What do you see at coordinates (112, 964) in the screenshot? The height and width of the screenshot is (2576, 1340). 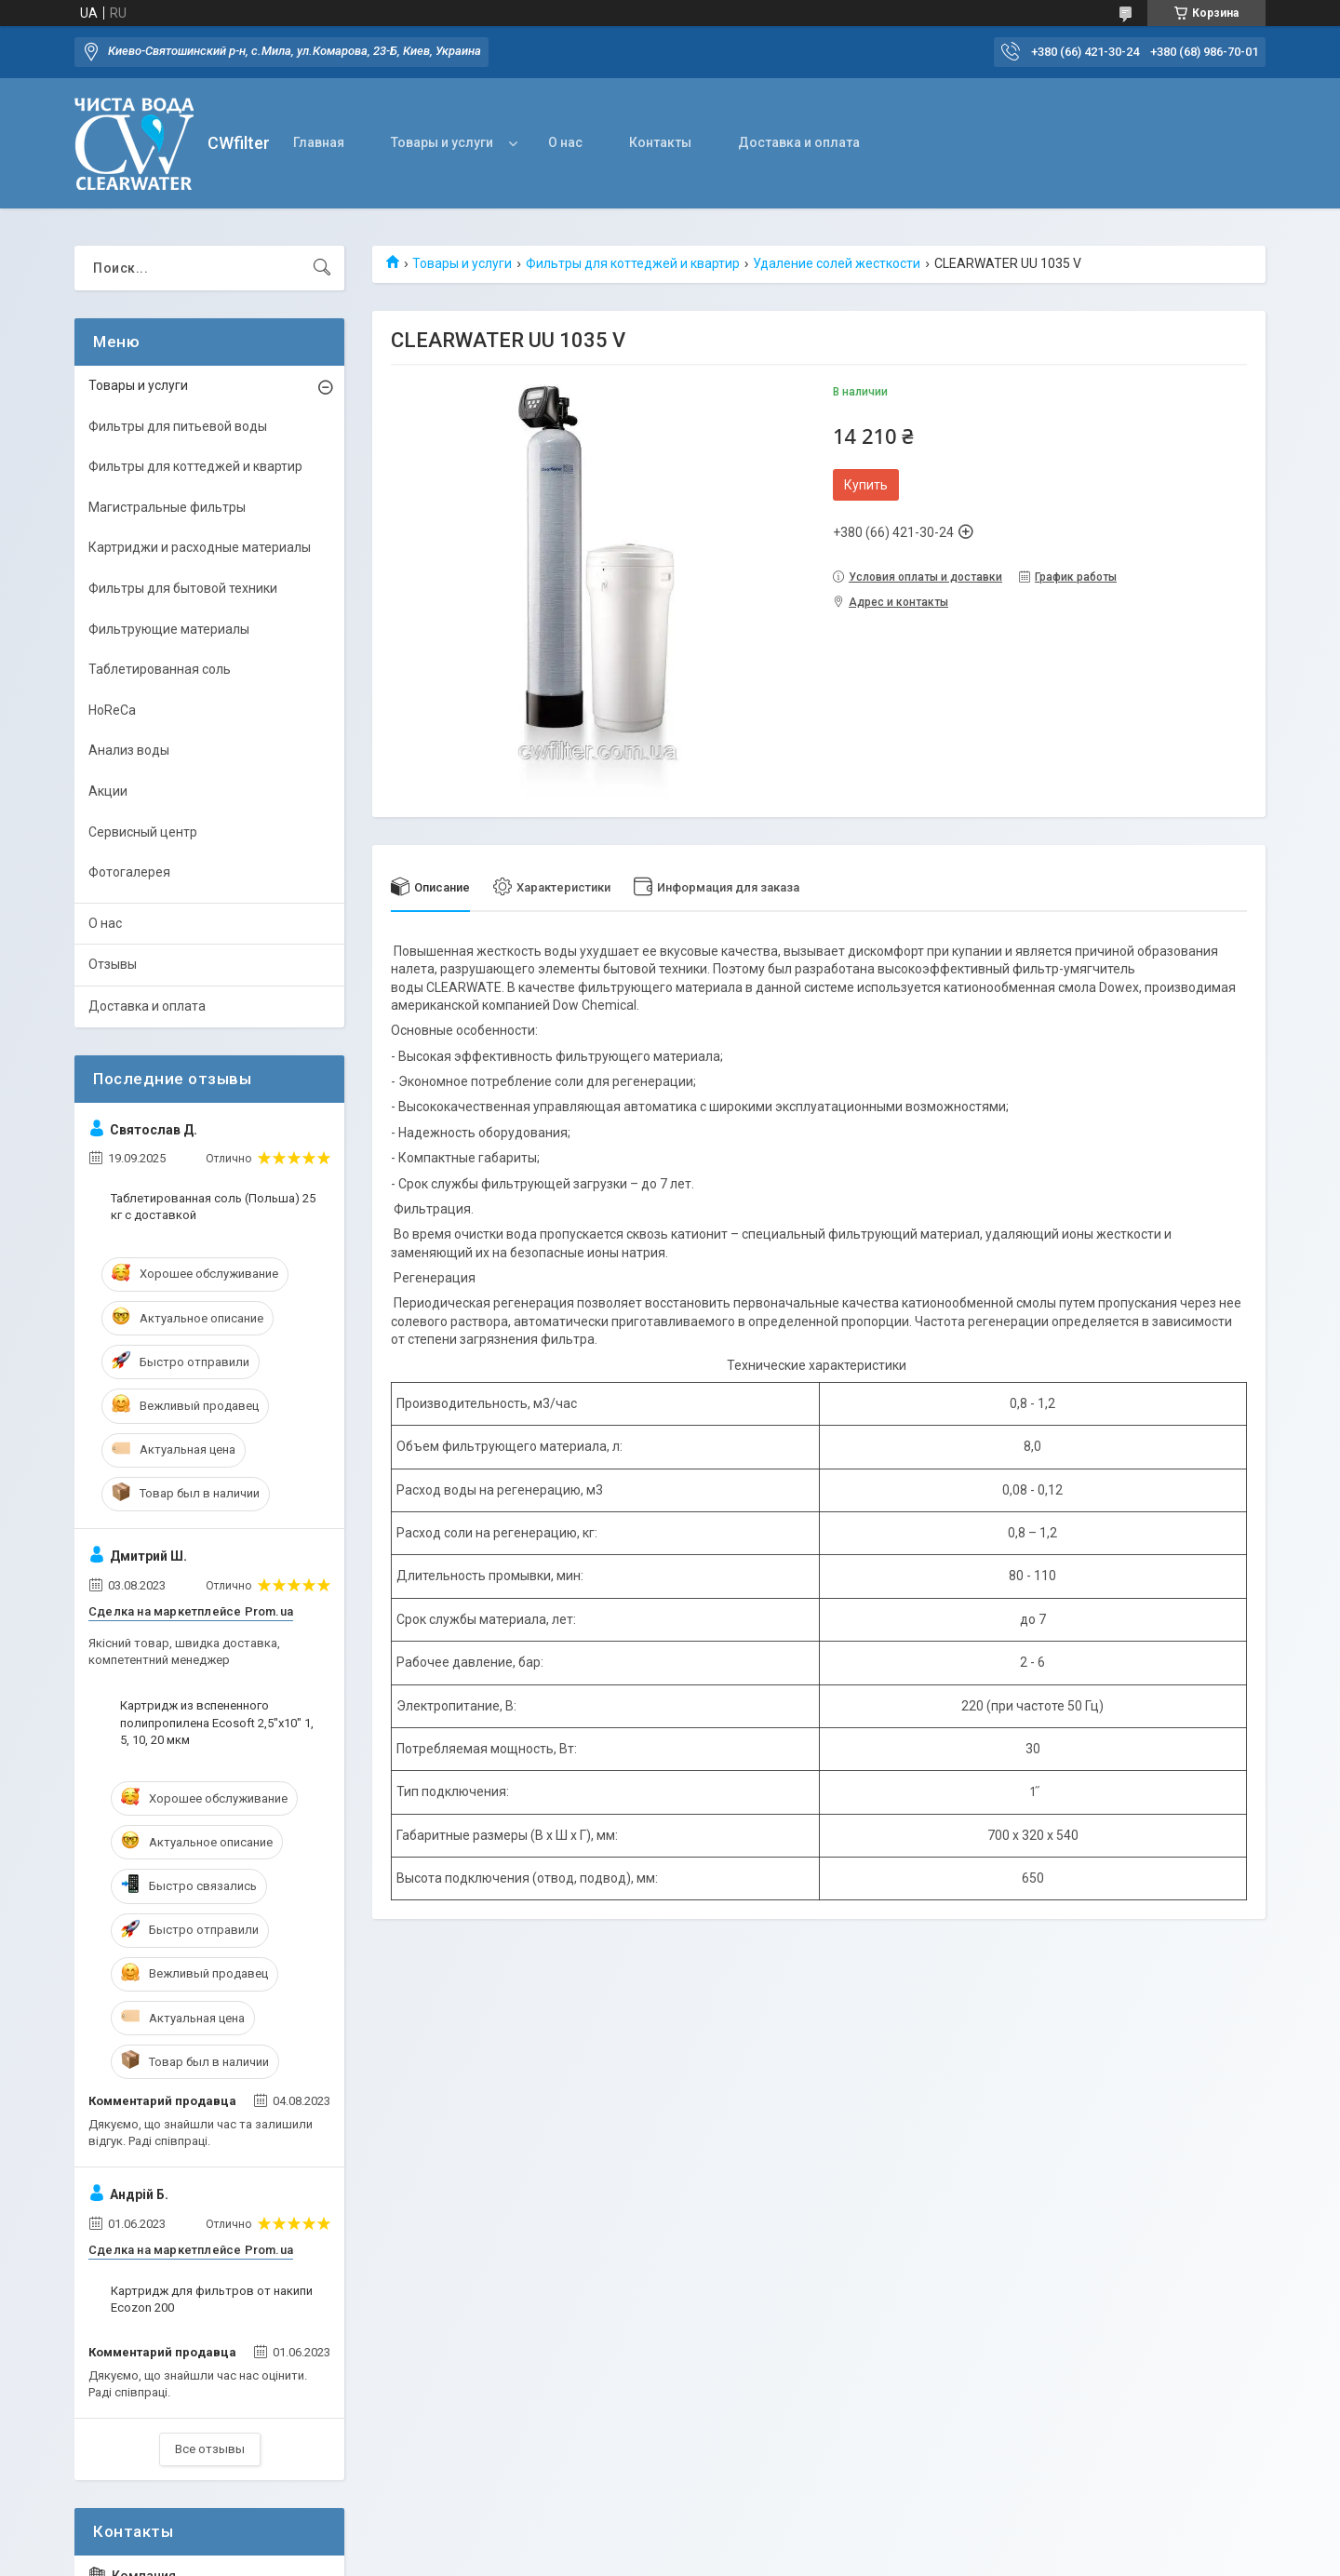 I see `Отзывы` at bounding box center [112, 964].